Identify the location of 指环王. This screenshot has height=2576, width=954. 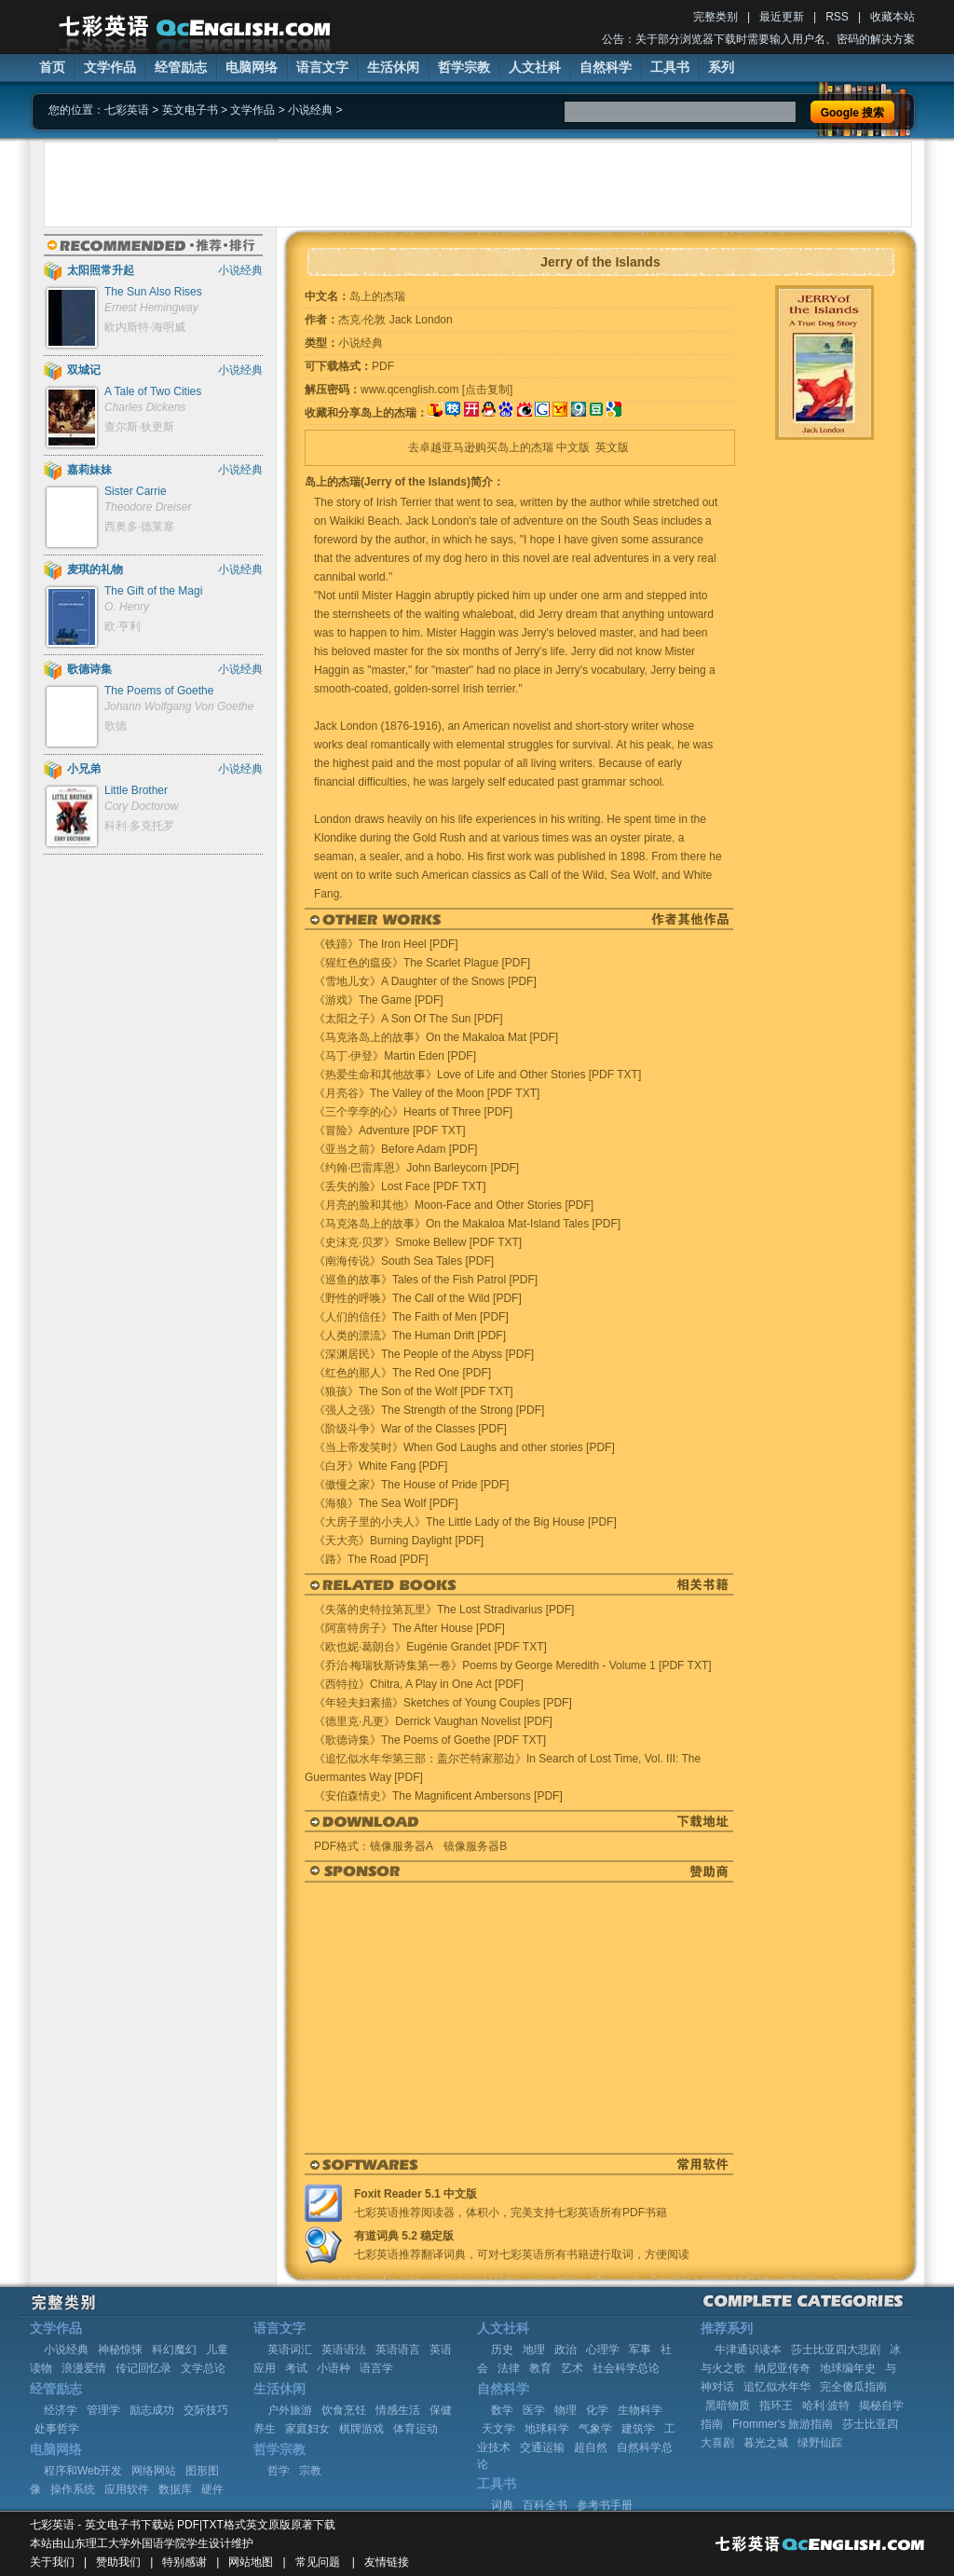
(776, 2405).